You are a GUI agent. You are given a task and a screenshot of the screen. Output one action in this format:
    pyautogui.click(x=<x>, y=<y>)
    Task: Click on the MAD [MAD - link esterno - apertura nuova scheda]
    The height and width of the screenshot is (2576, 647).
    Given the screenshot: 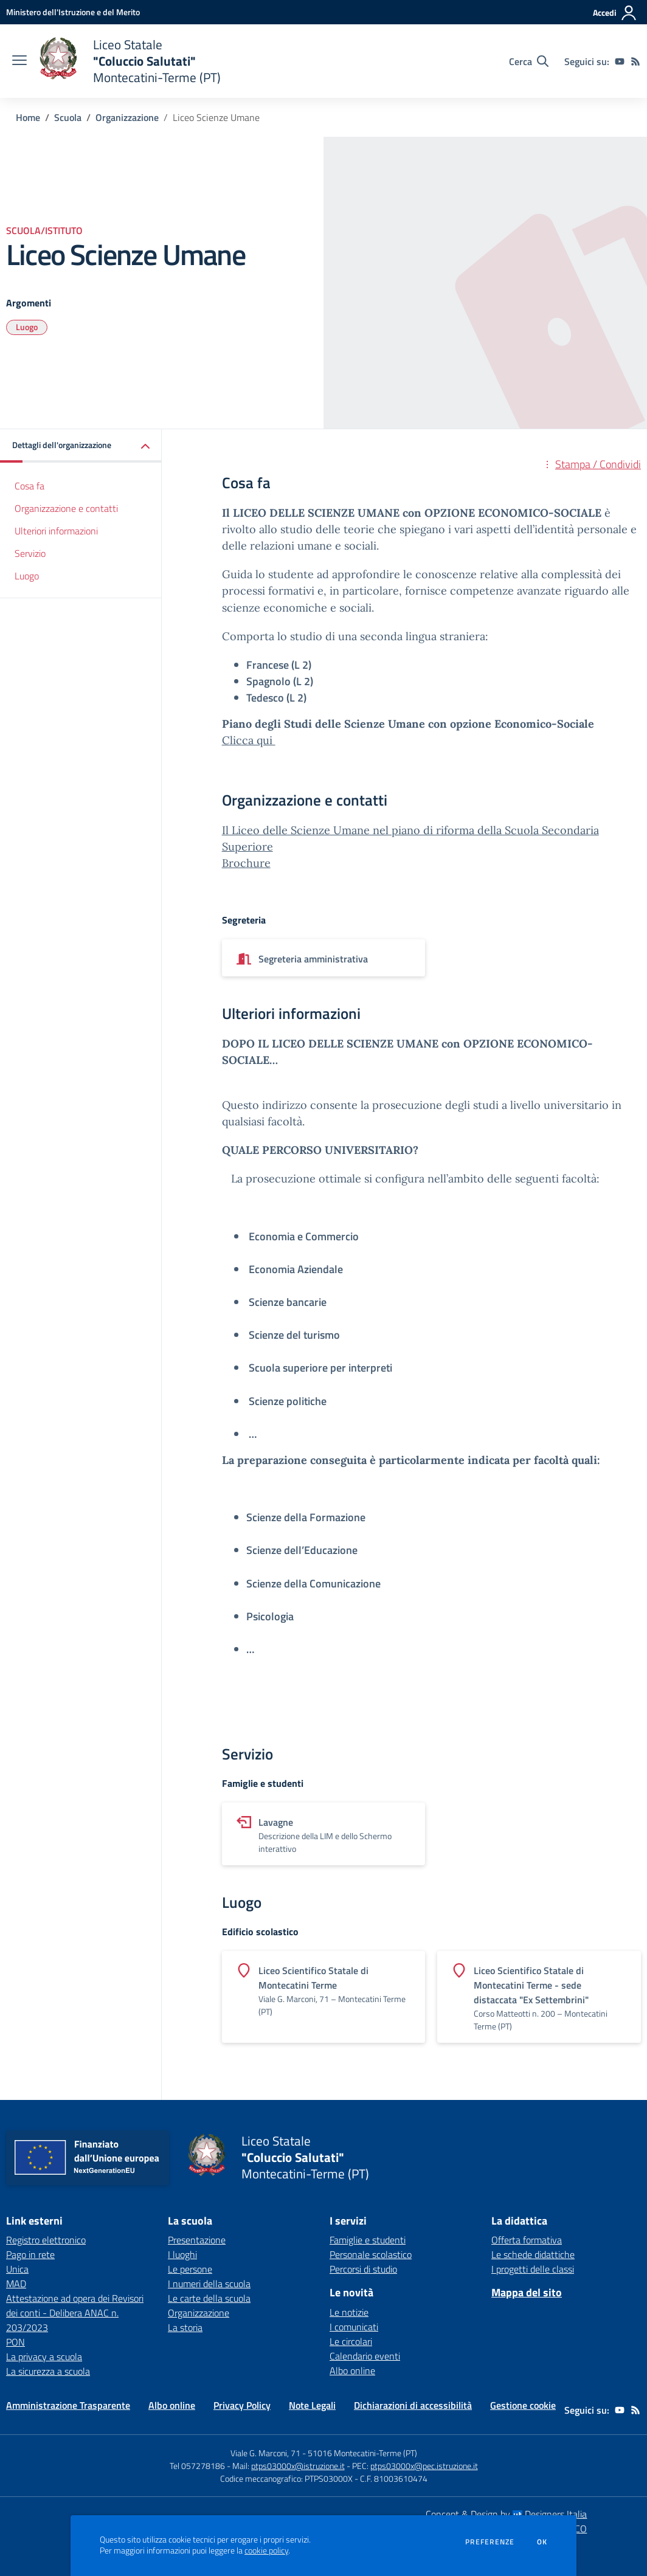 What is the action you would take?
    pyautogui.click(x=16, y=2283)
    